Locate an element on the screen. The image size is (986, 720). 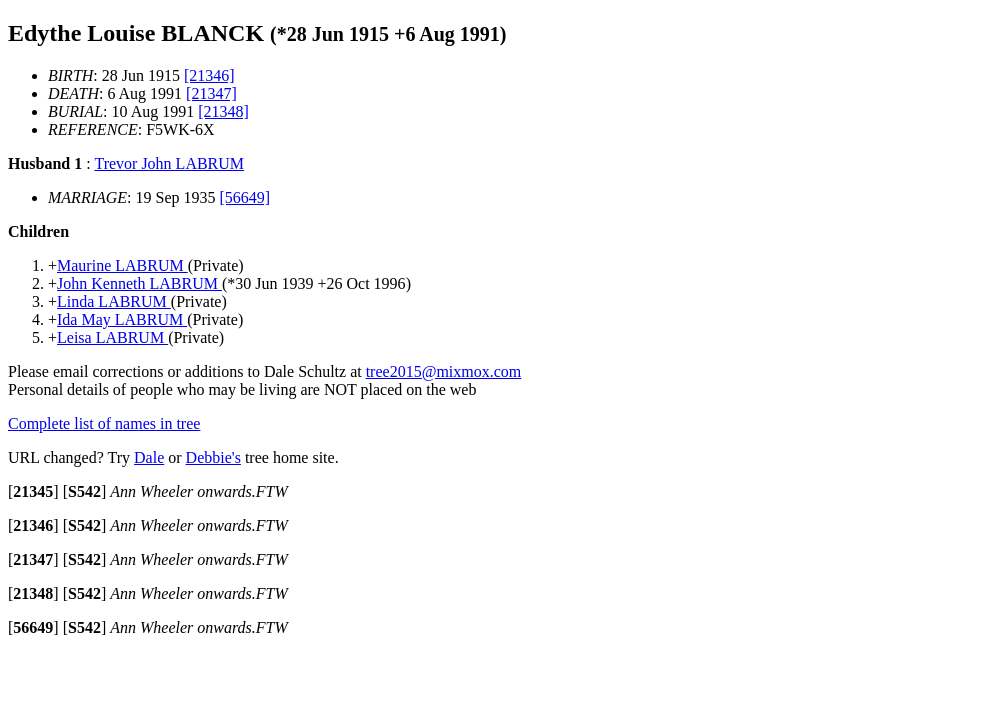
tree2015@mixmox.com is located at coordinates (444, 371).